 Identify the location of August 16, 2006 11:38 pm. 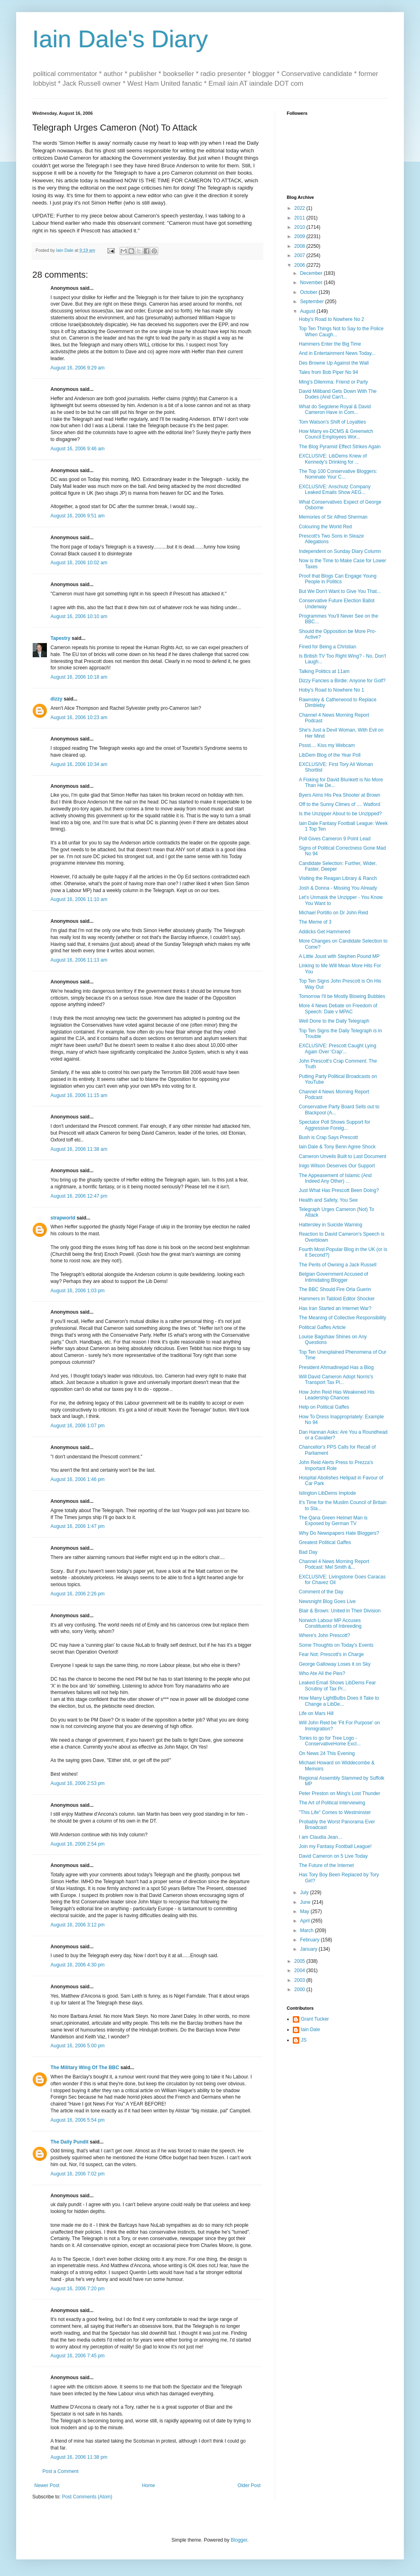
(78, 2457).